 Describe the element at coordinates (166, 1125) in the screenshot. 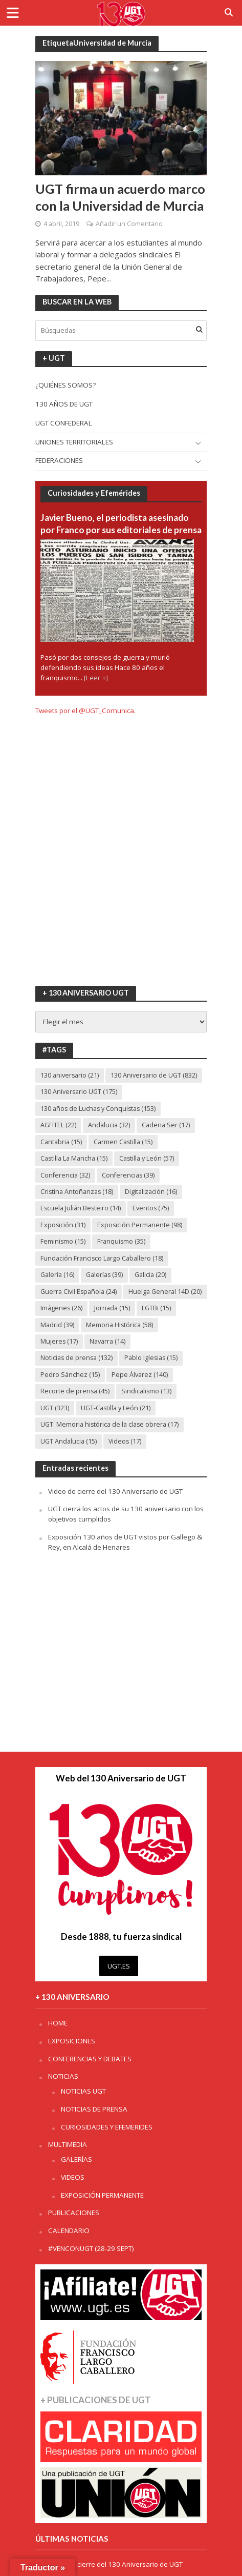

I see `Cadena Ser [Cadena Ser (17 elementos)]` at that location.